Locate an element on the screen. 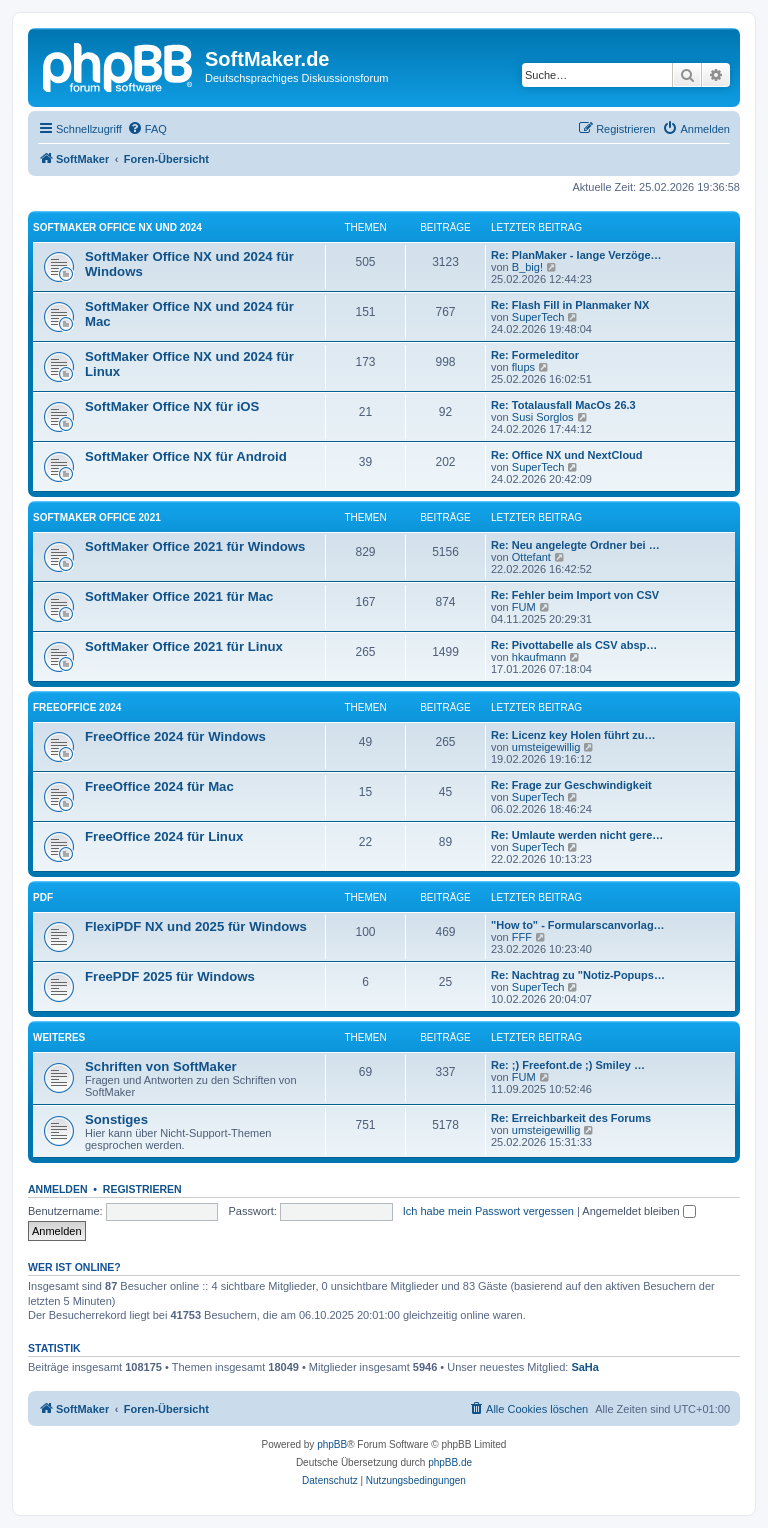 The width and height of the screenshot is (768, 1528). SoftMaker Office NX für iOS is located at coordinates (172, 406).